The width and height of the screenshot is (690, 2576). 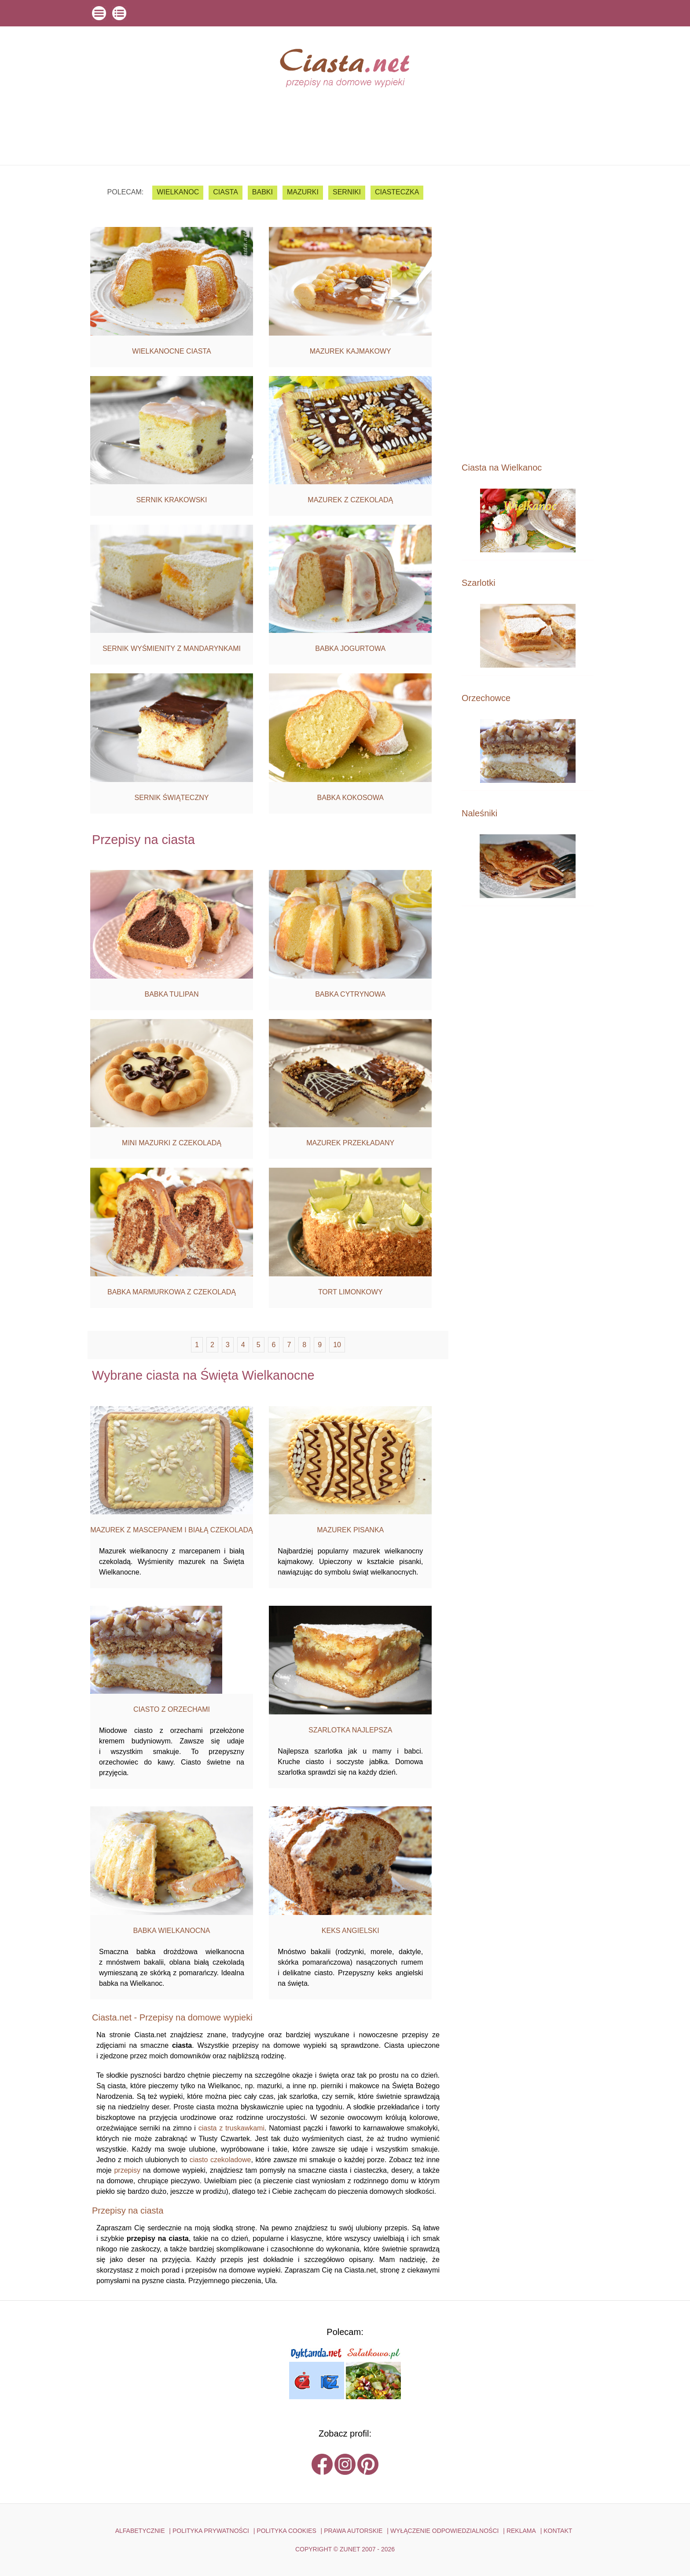 What do you see at coordinates (172, 797) in the screenshot?
I see `Sernik świąteczny` at bounding box center [172, 797].